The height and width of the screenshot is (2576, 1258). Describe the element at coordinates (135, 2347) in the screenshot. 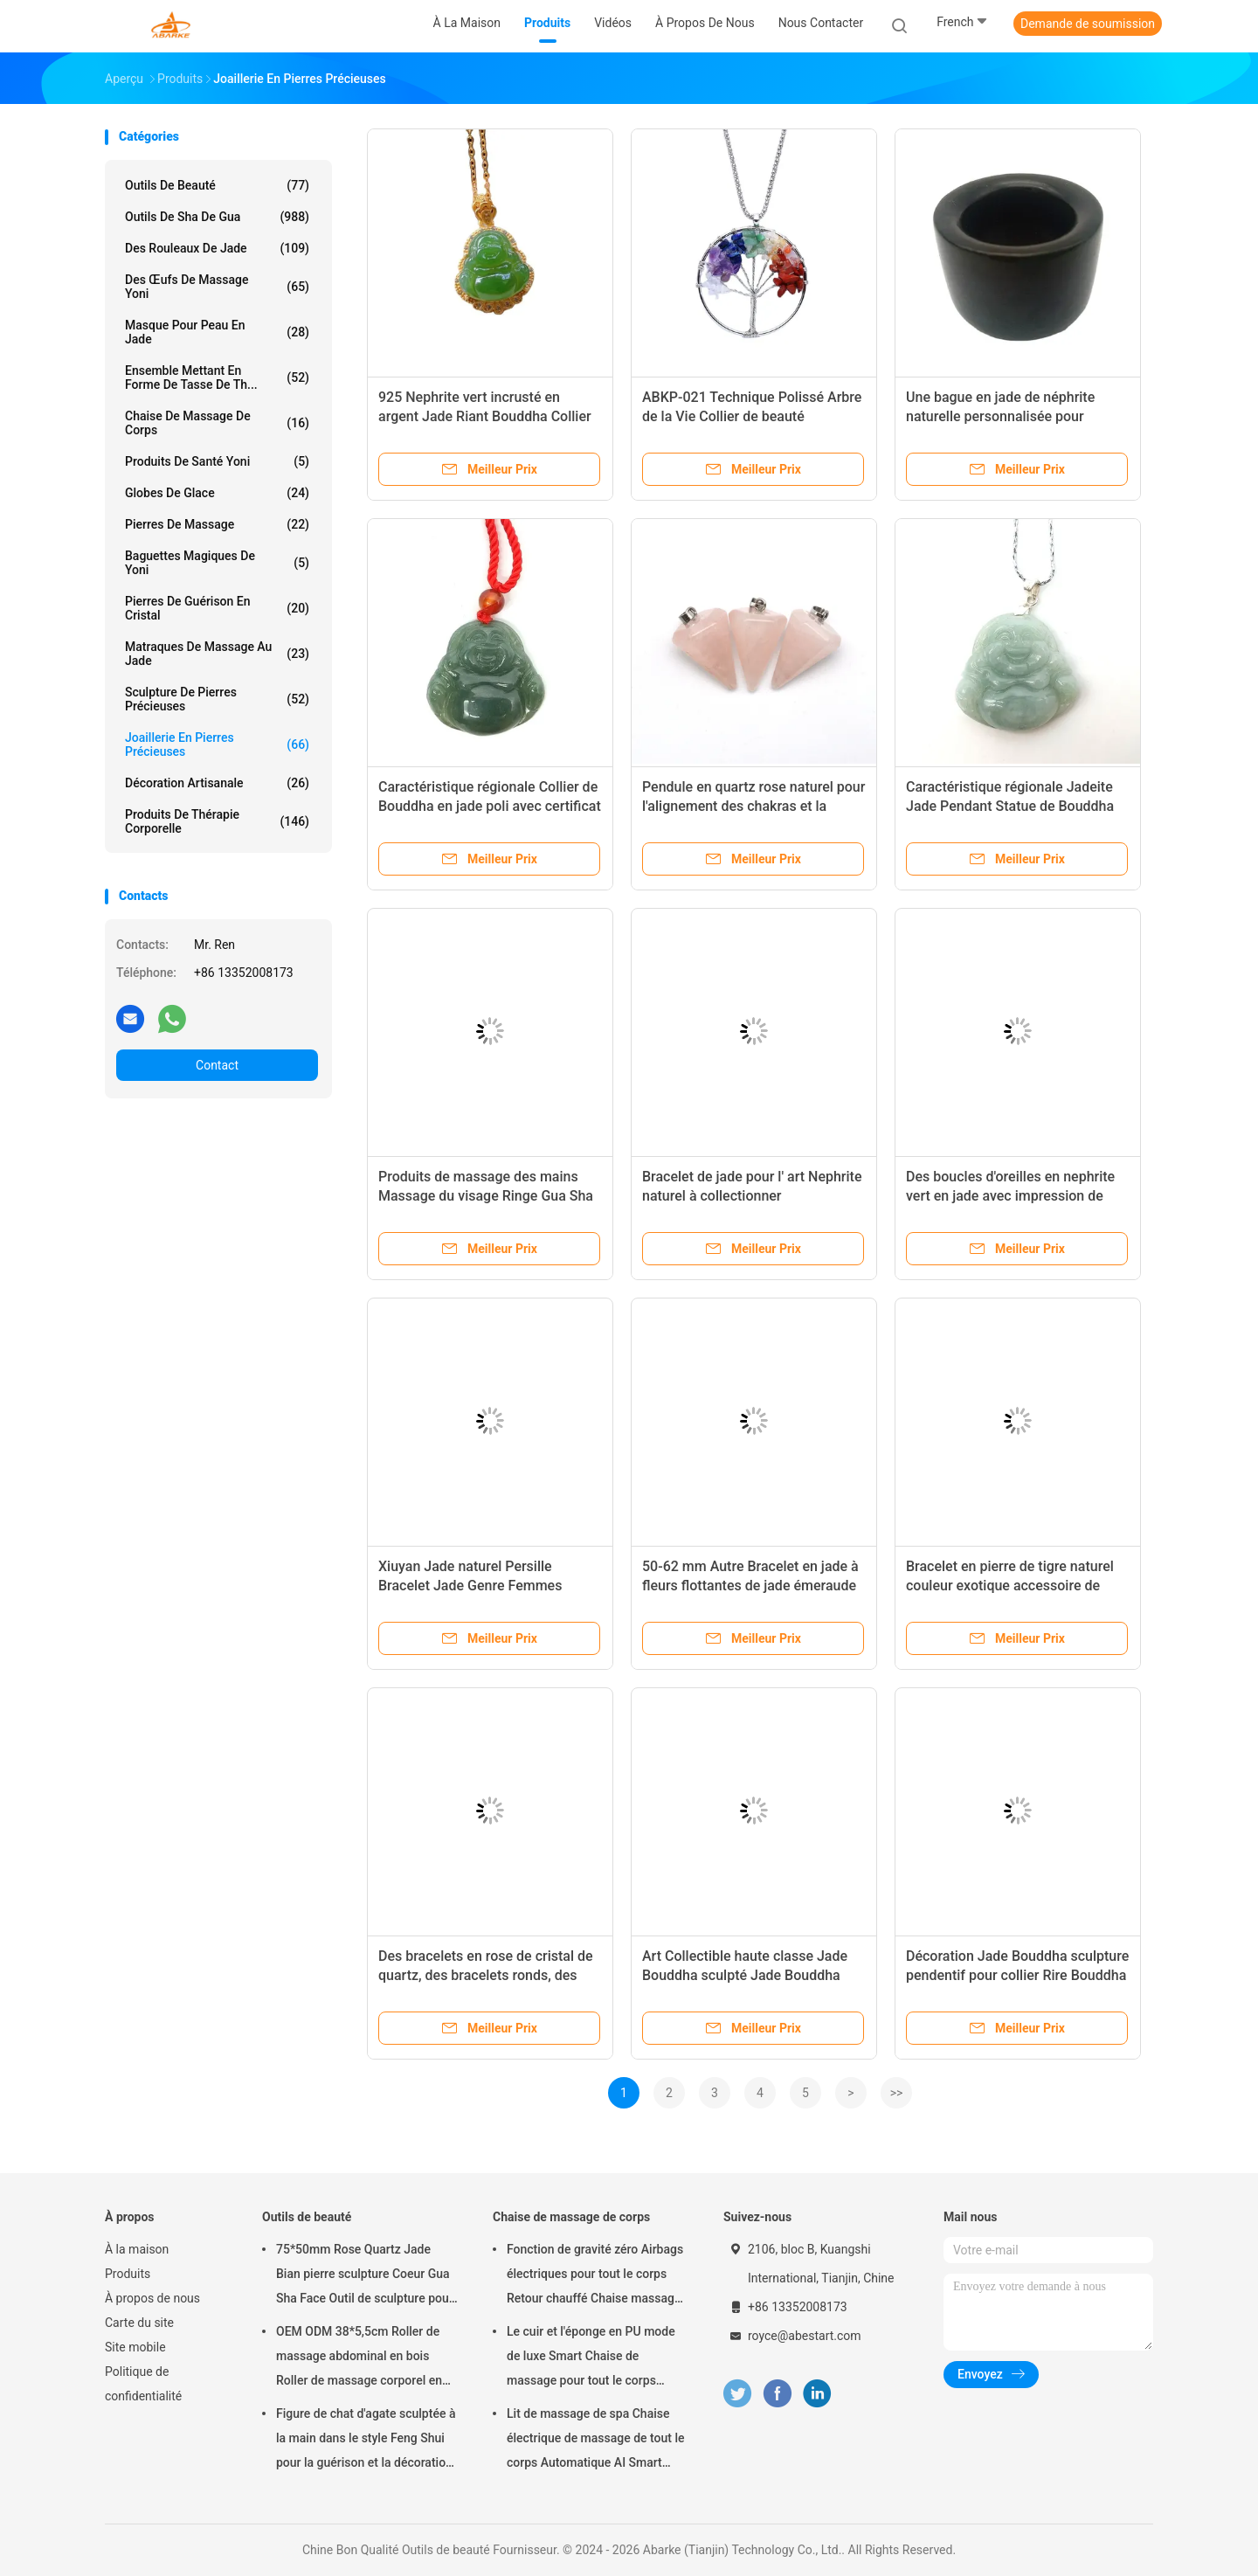

I see `Site mobile` at that location.